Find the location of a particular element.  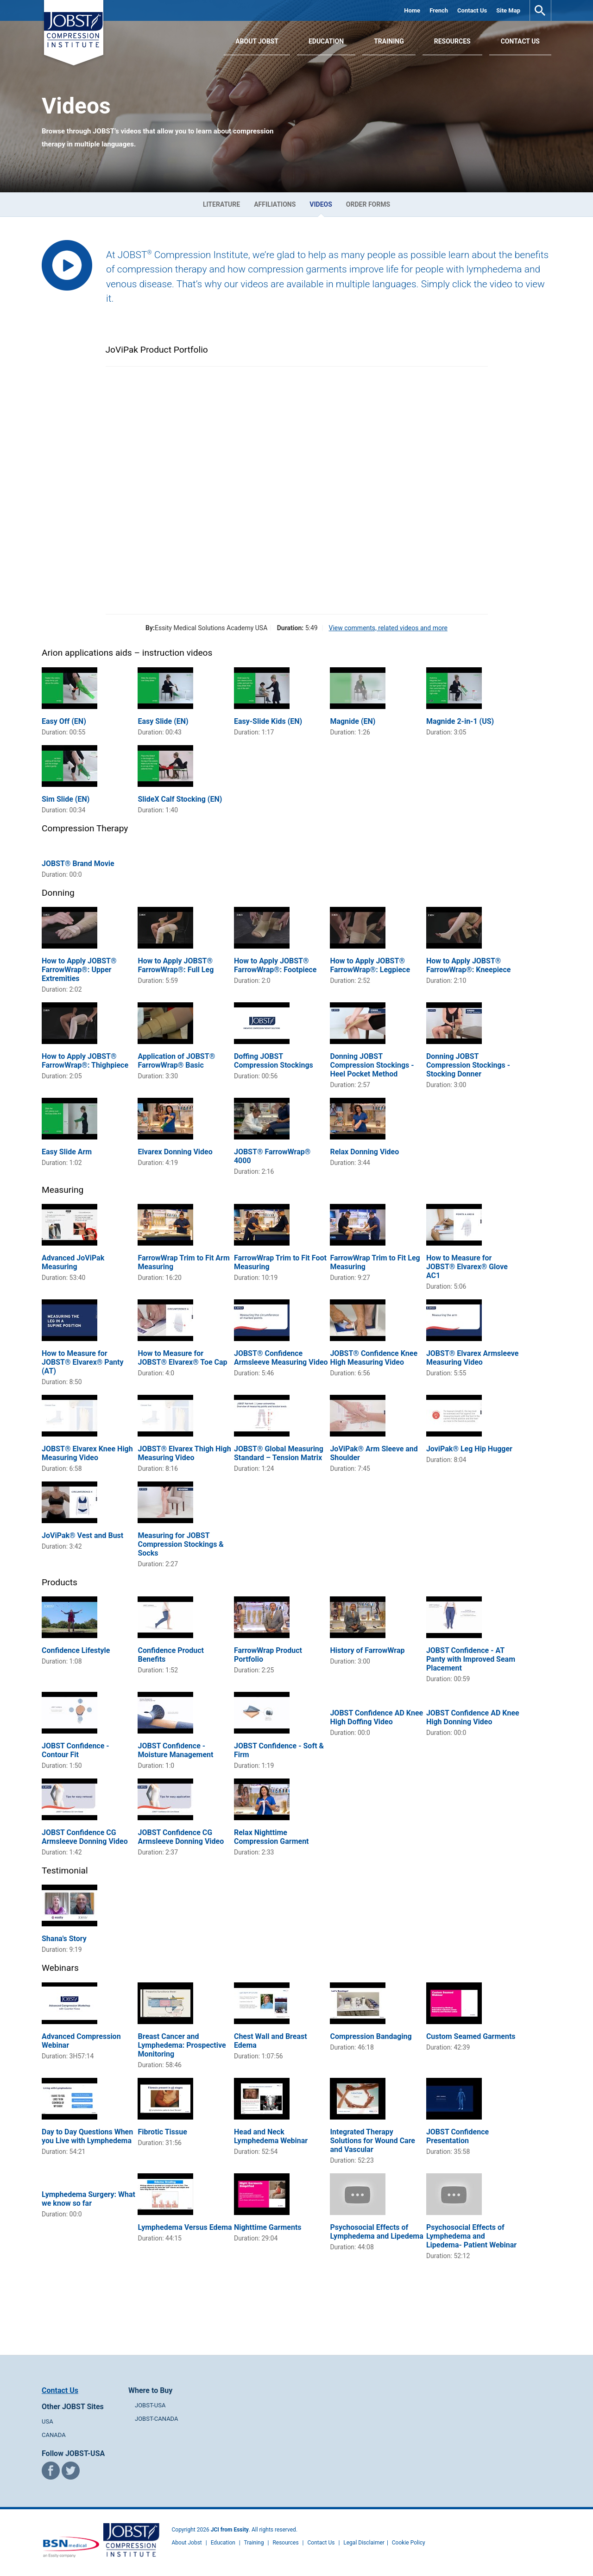

JOBST Confidence CG Armsleeve Donning Video is located at coordinates (85, 1837).